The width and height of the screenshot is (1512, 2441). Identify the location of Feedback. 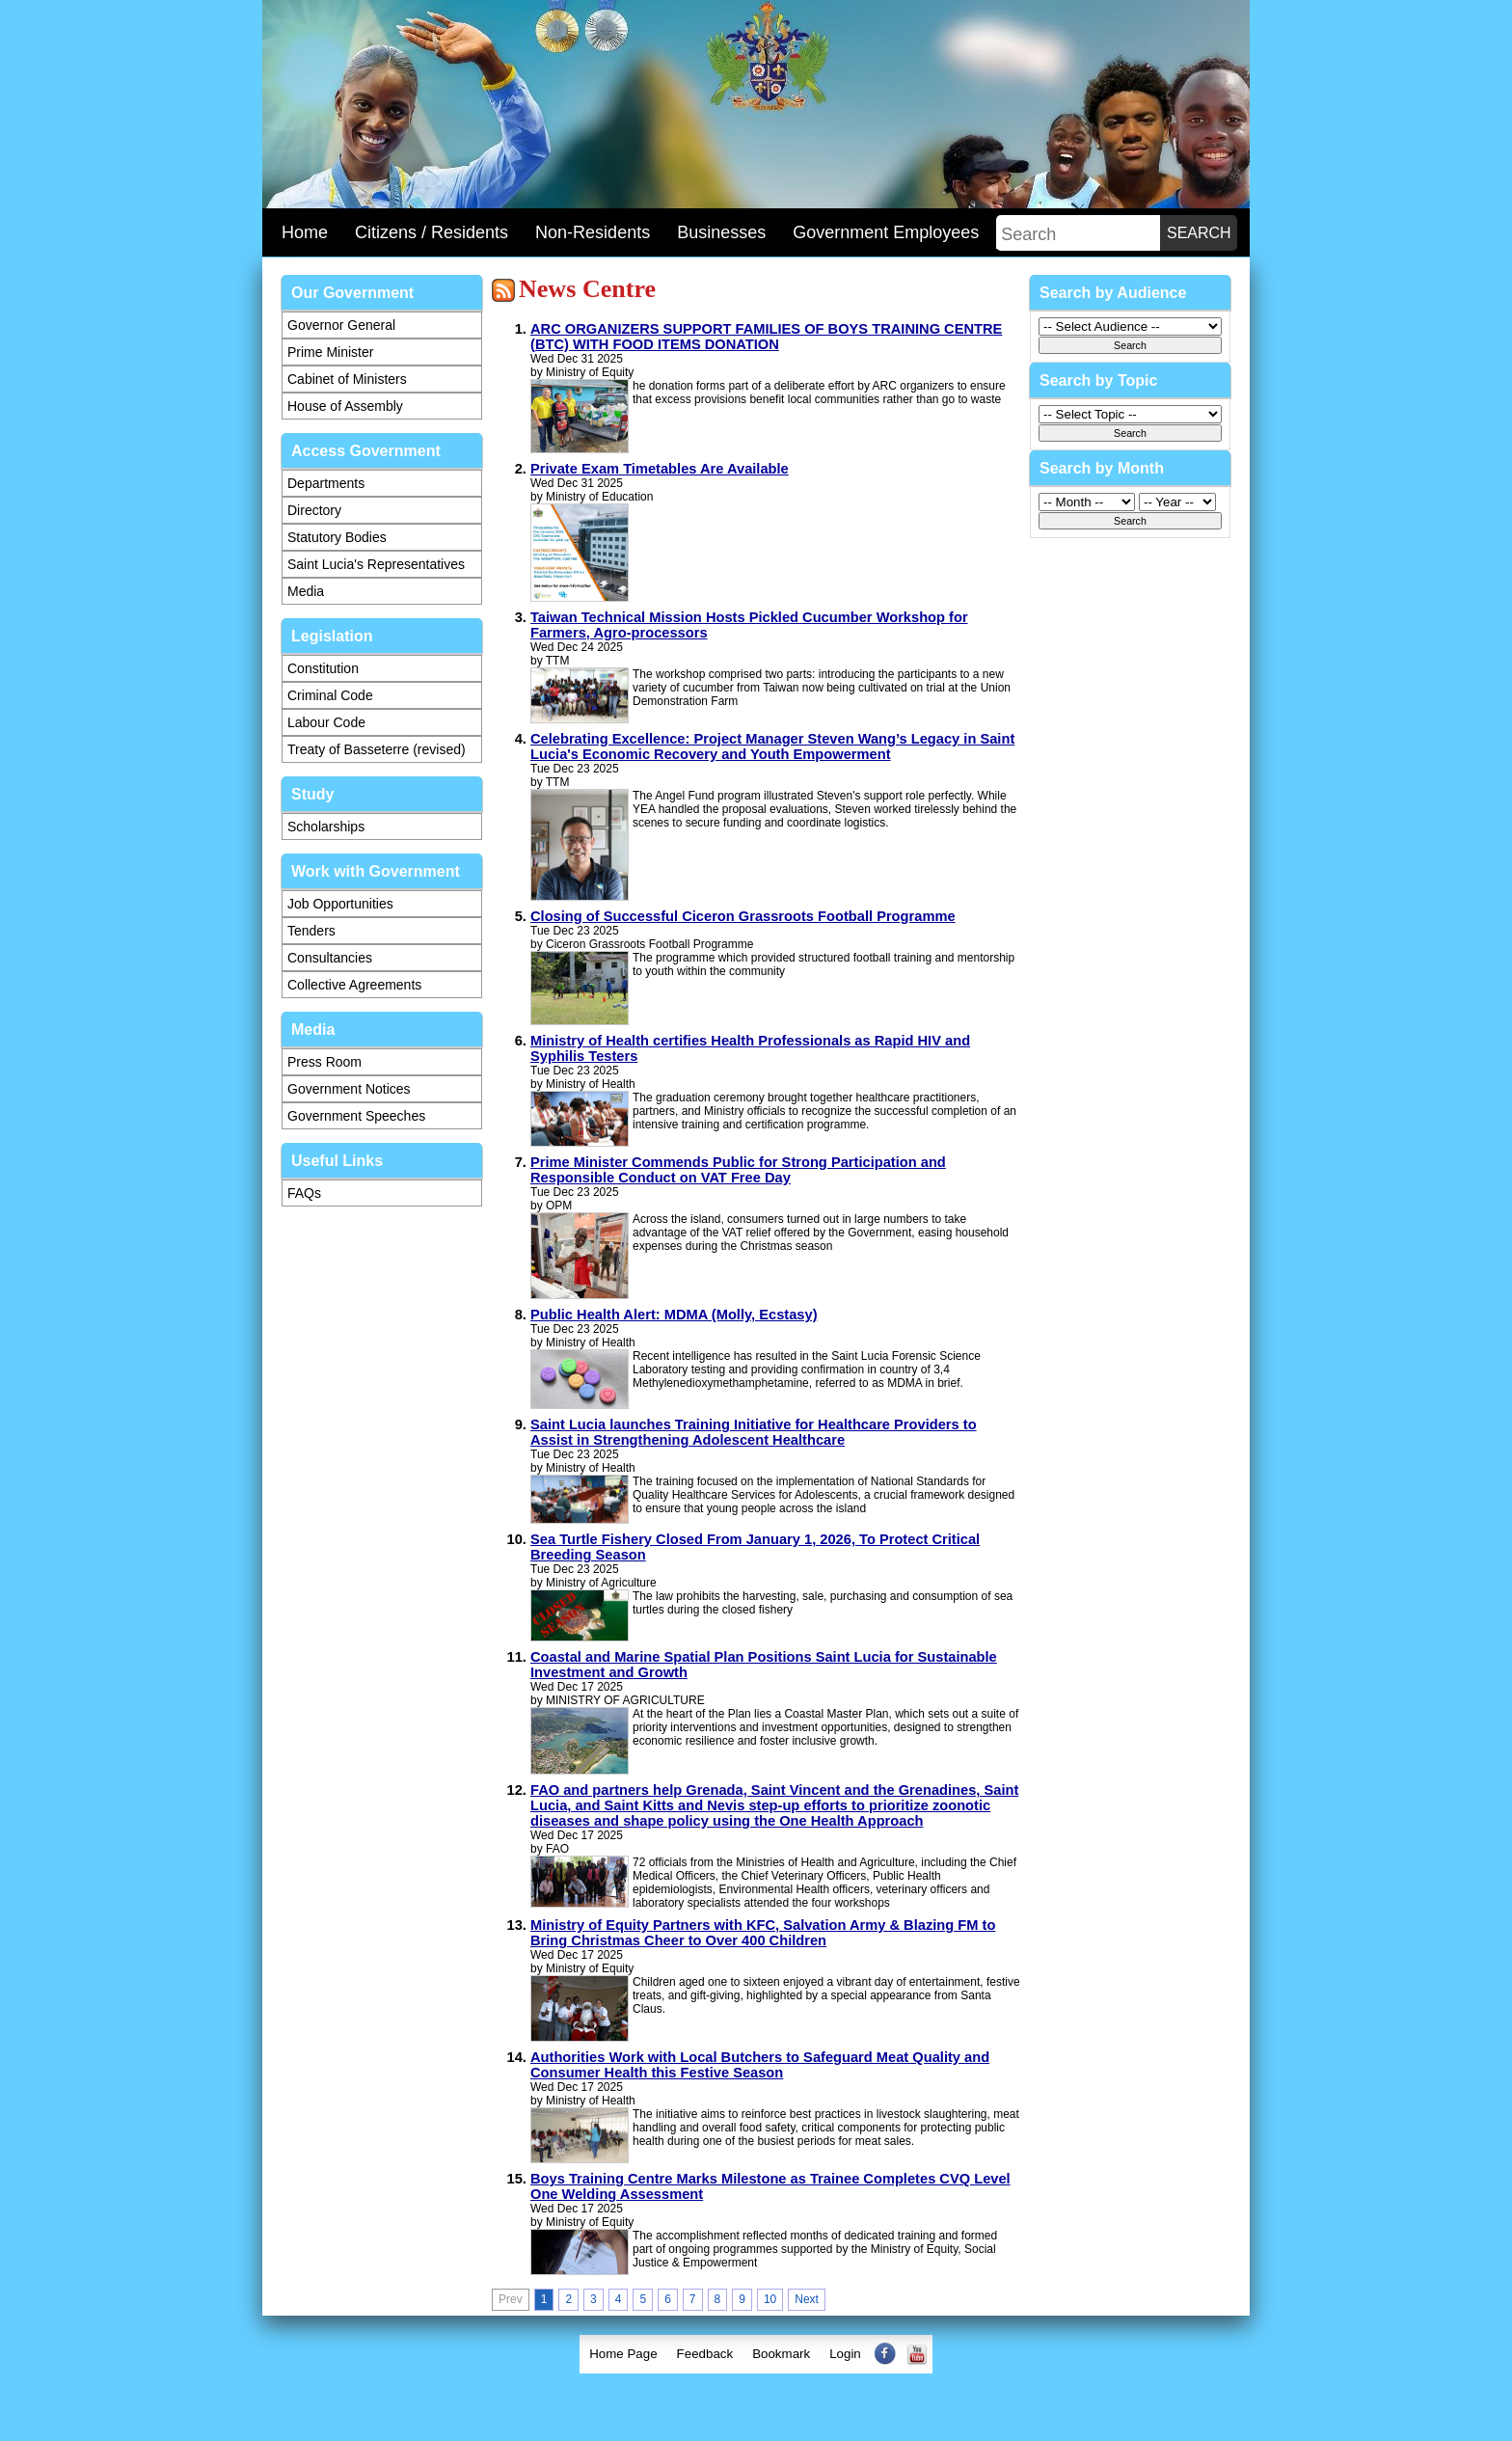
(705, 2353).